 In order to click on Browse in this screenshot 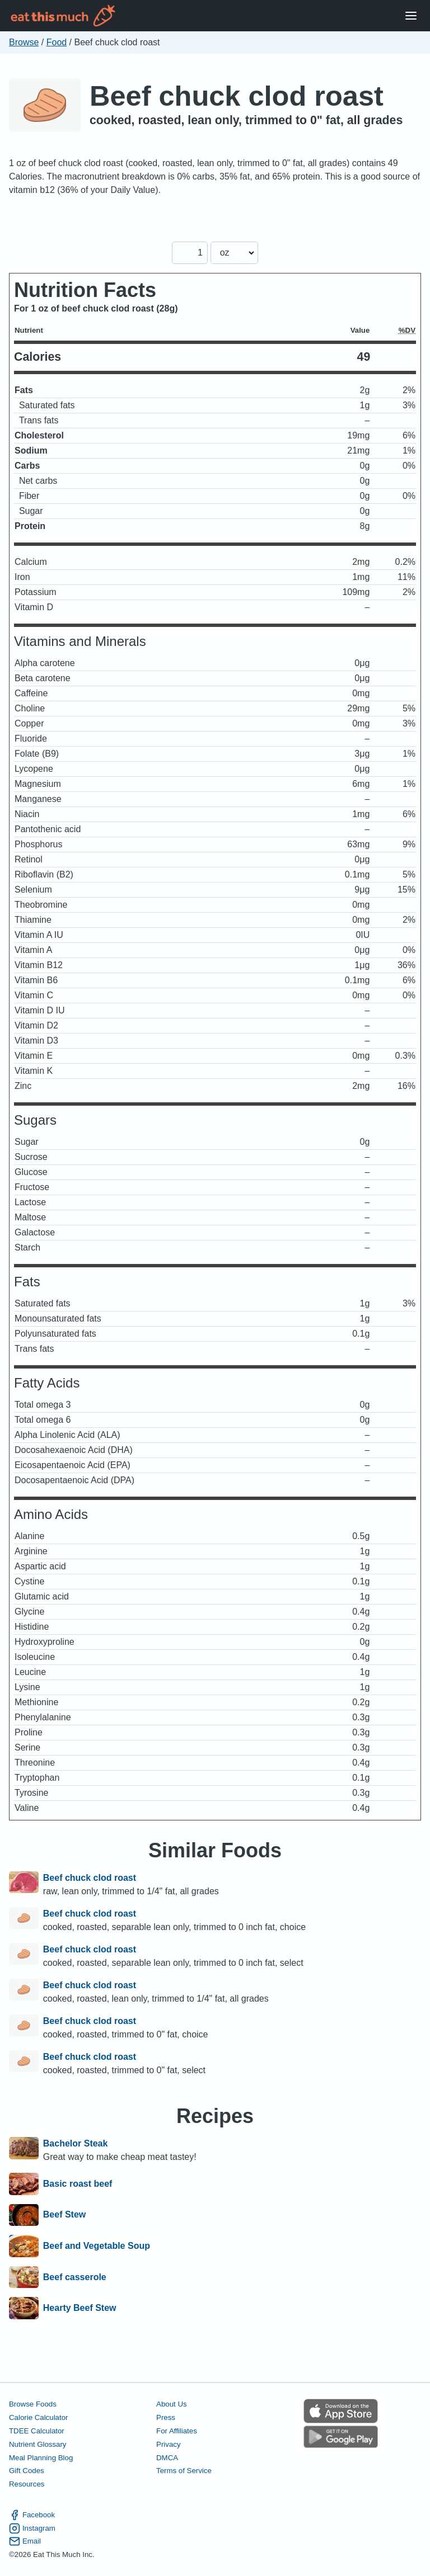, I will do `click(24, 42)`.